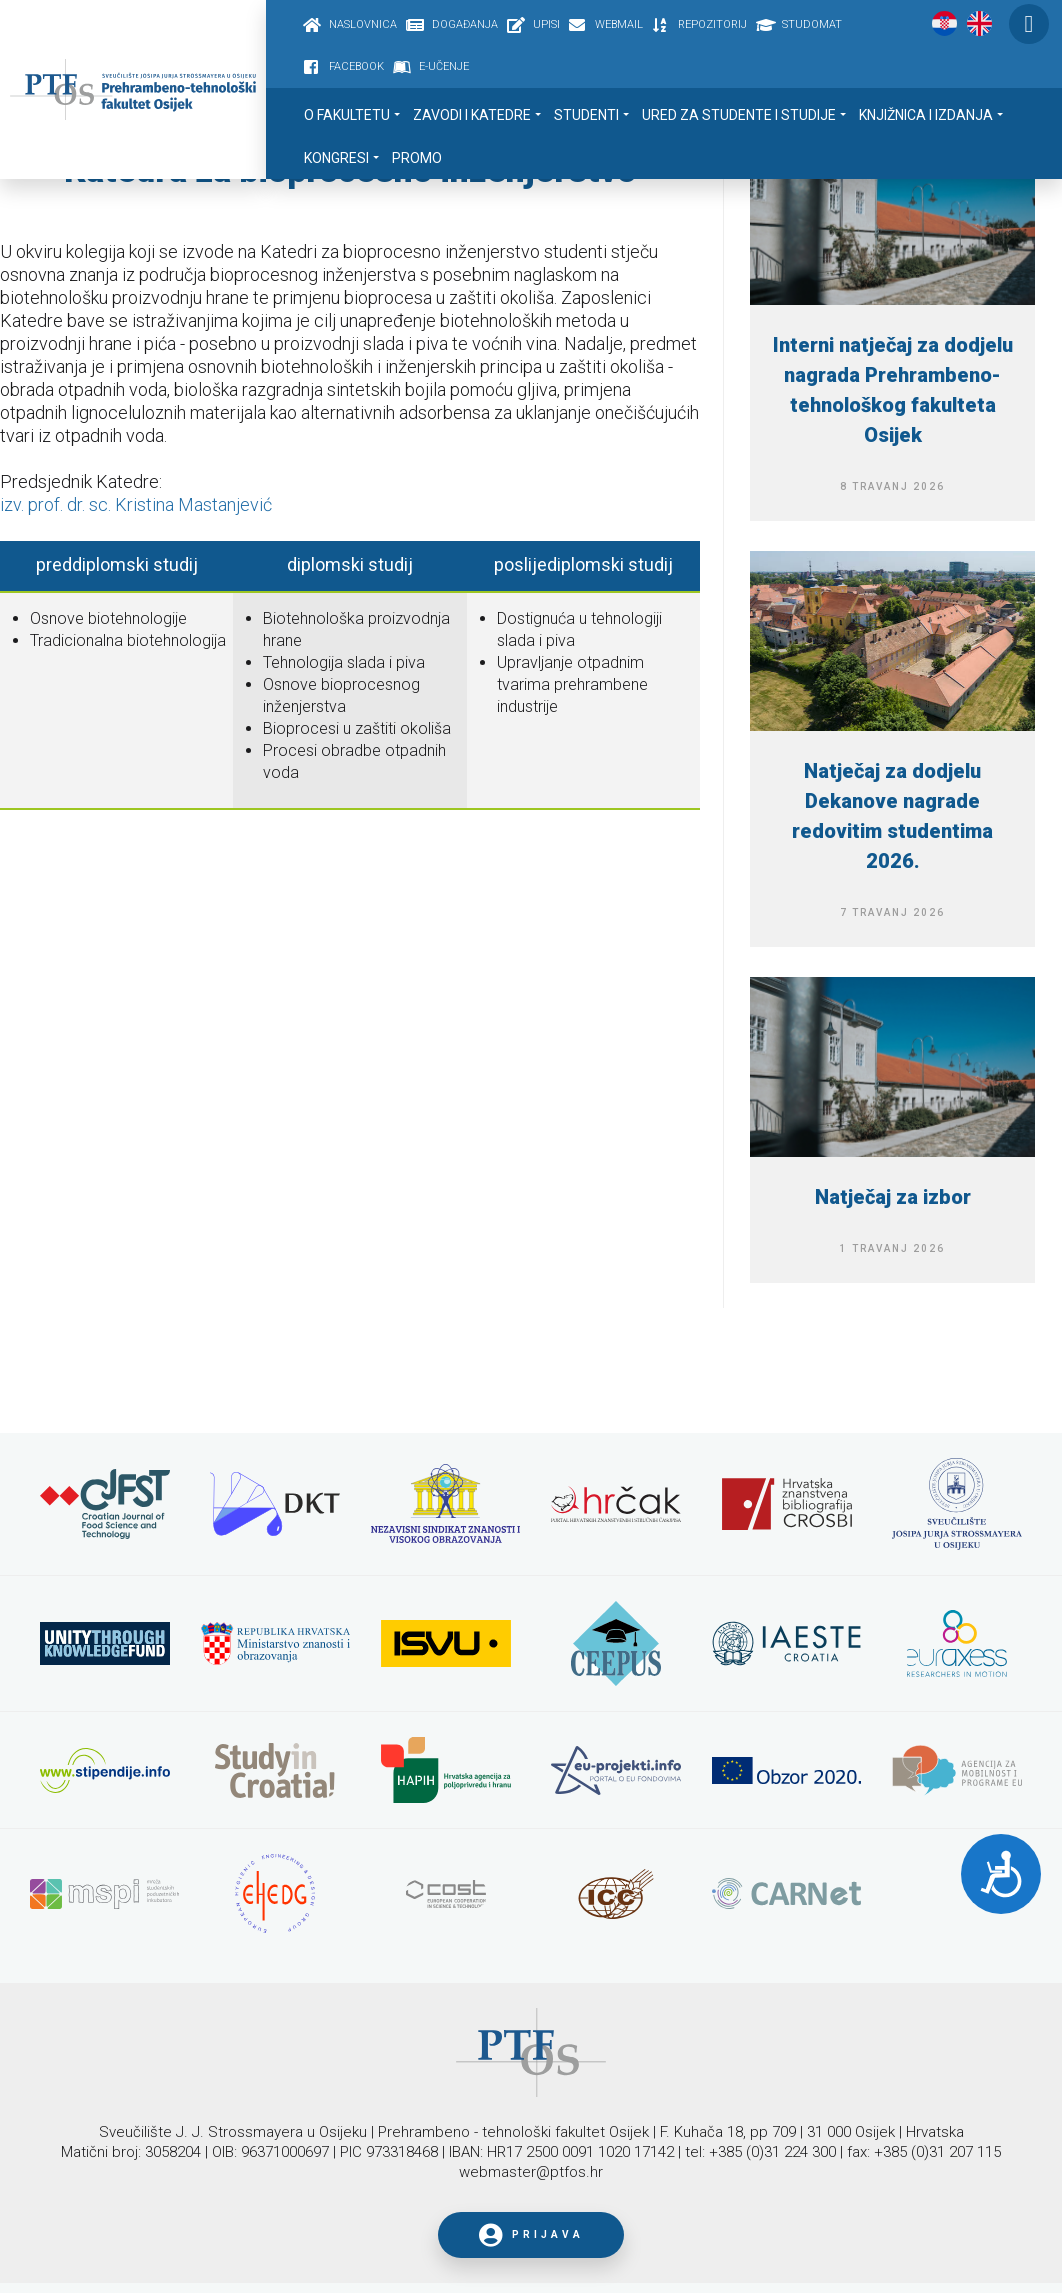 Image resolution: width=1062 pixels, height=2293 pixels. Describe the element at coordinates (465, 24) in the screenshot. I see `Događanja` at that location.